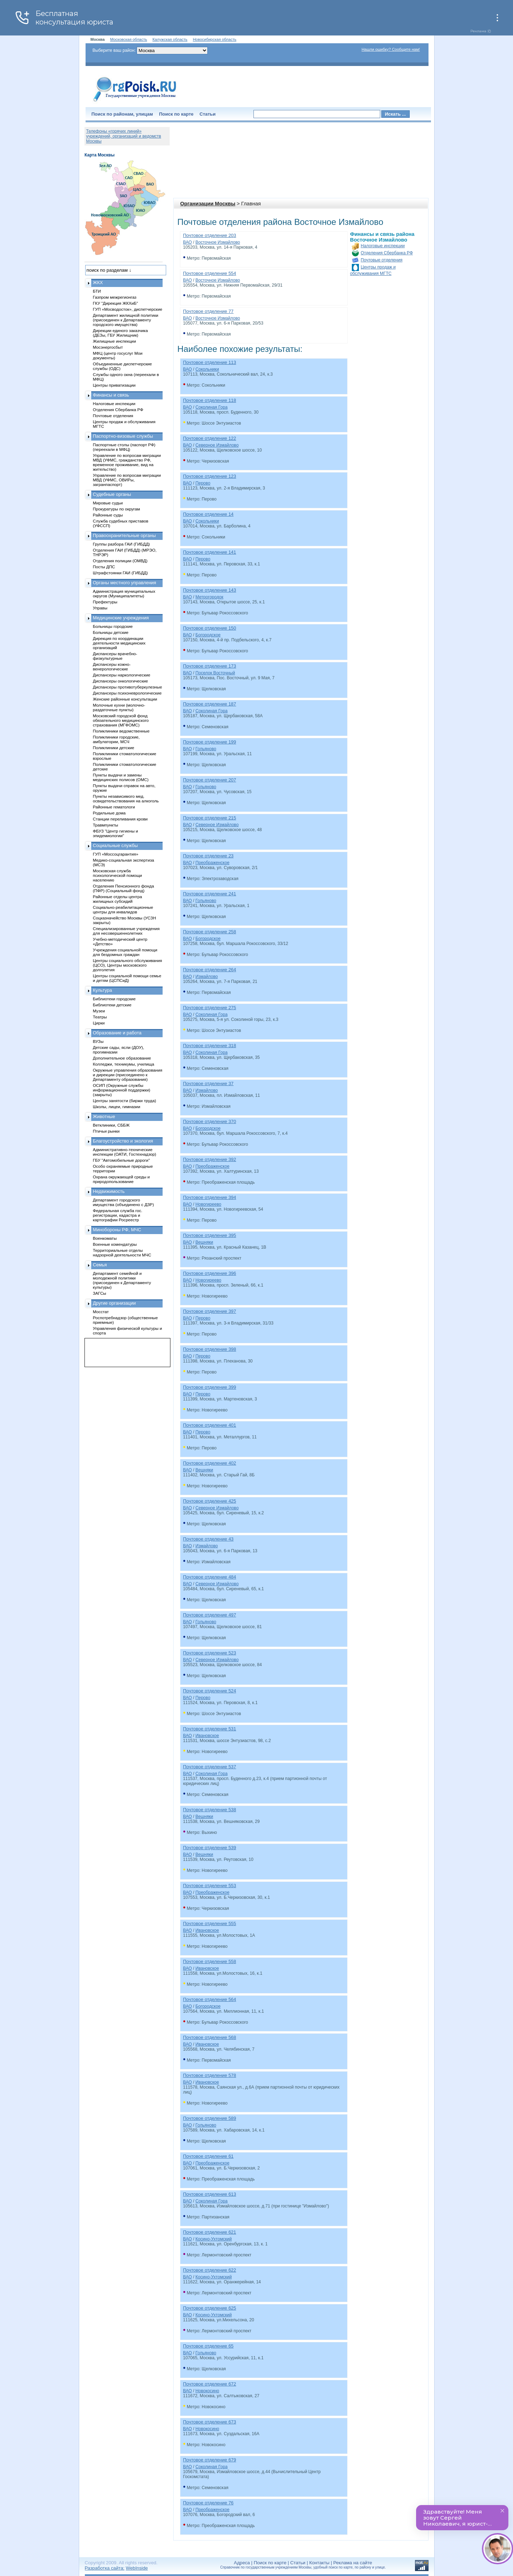 This screenshot has width=513, height=2576. Describe the element at coordinates (98, 1041) in the screenshot. I see `ВУЗы` at that location.